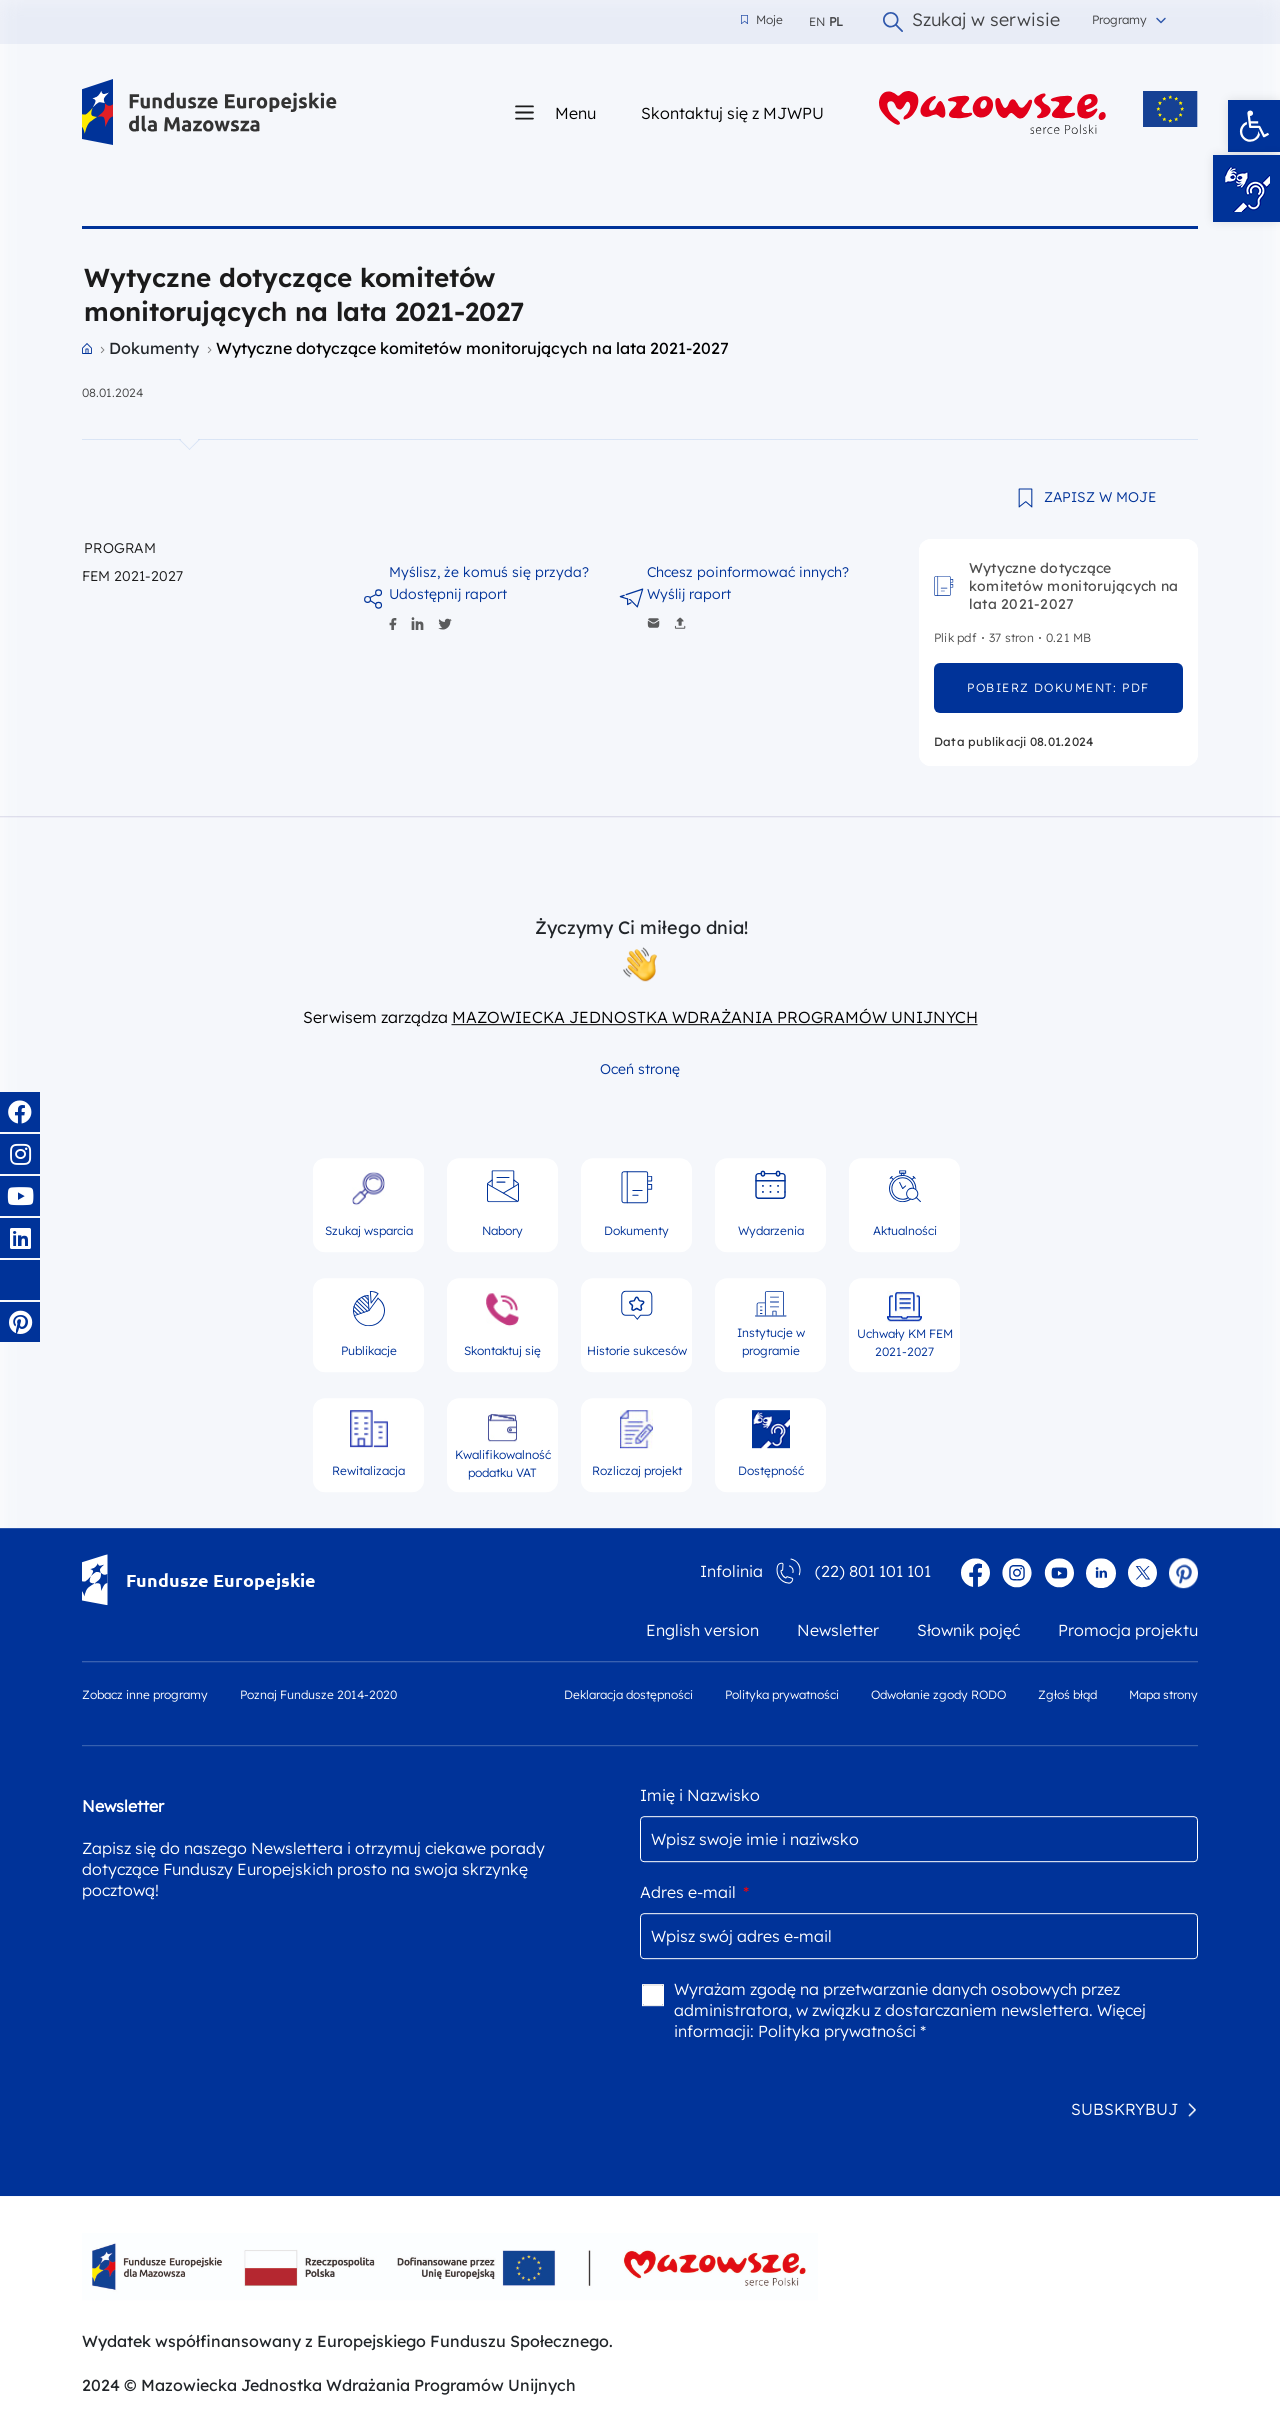 Image resolution: width=1280 pixels, height=2433 pixels. What do you see at coordinates (1067, 1694) in the screenshot?
I see `Zgłoś błąd` at bounding box center [1067, 1694].